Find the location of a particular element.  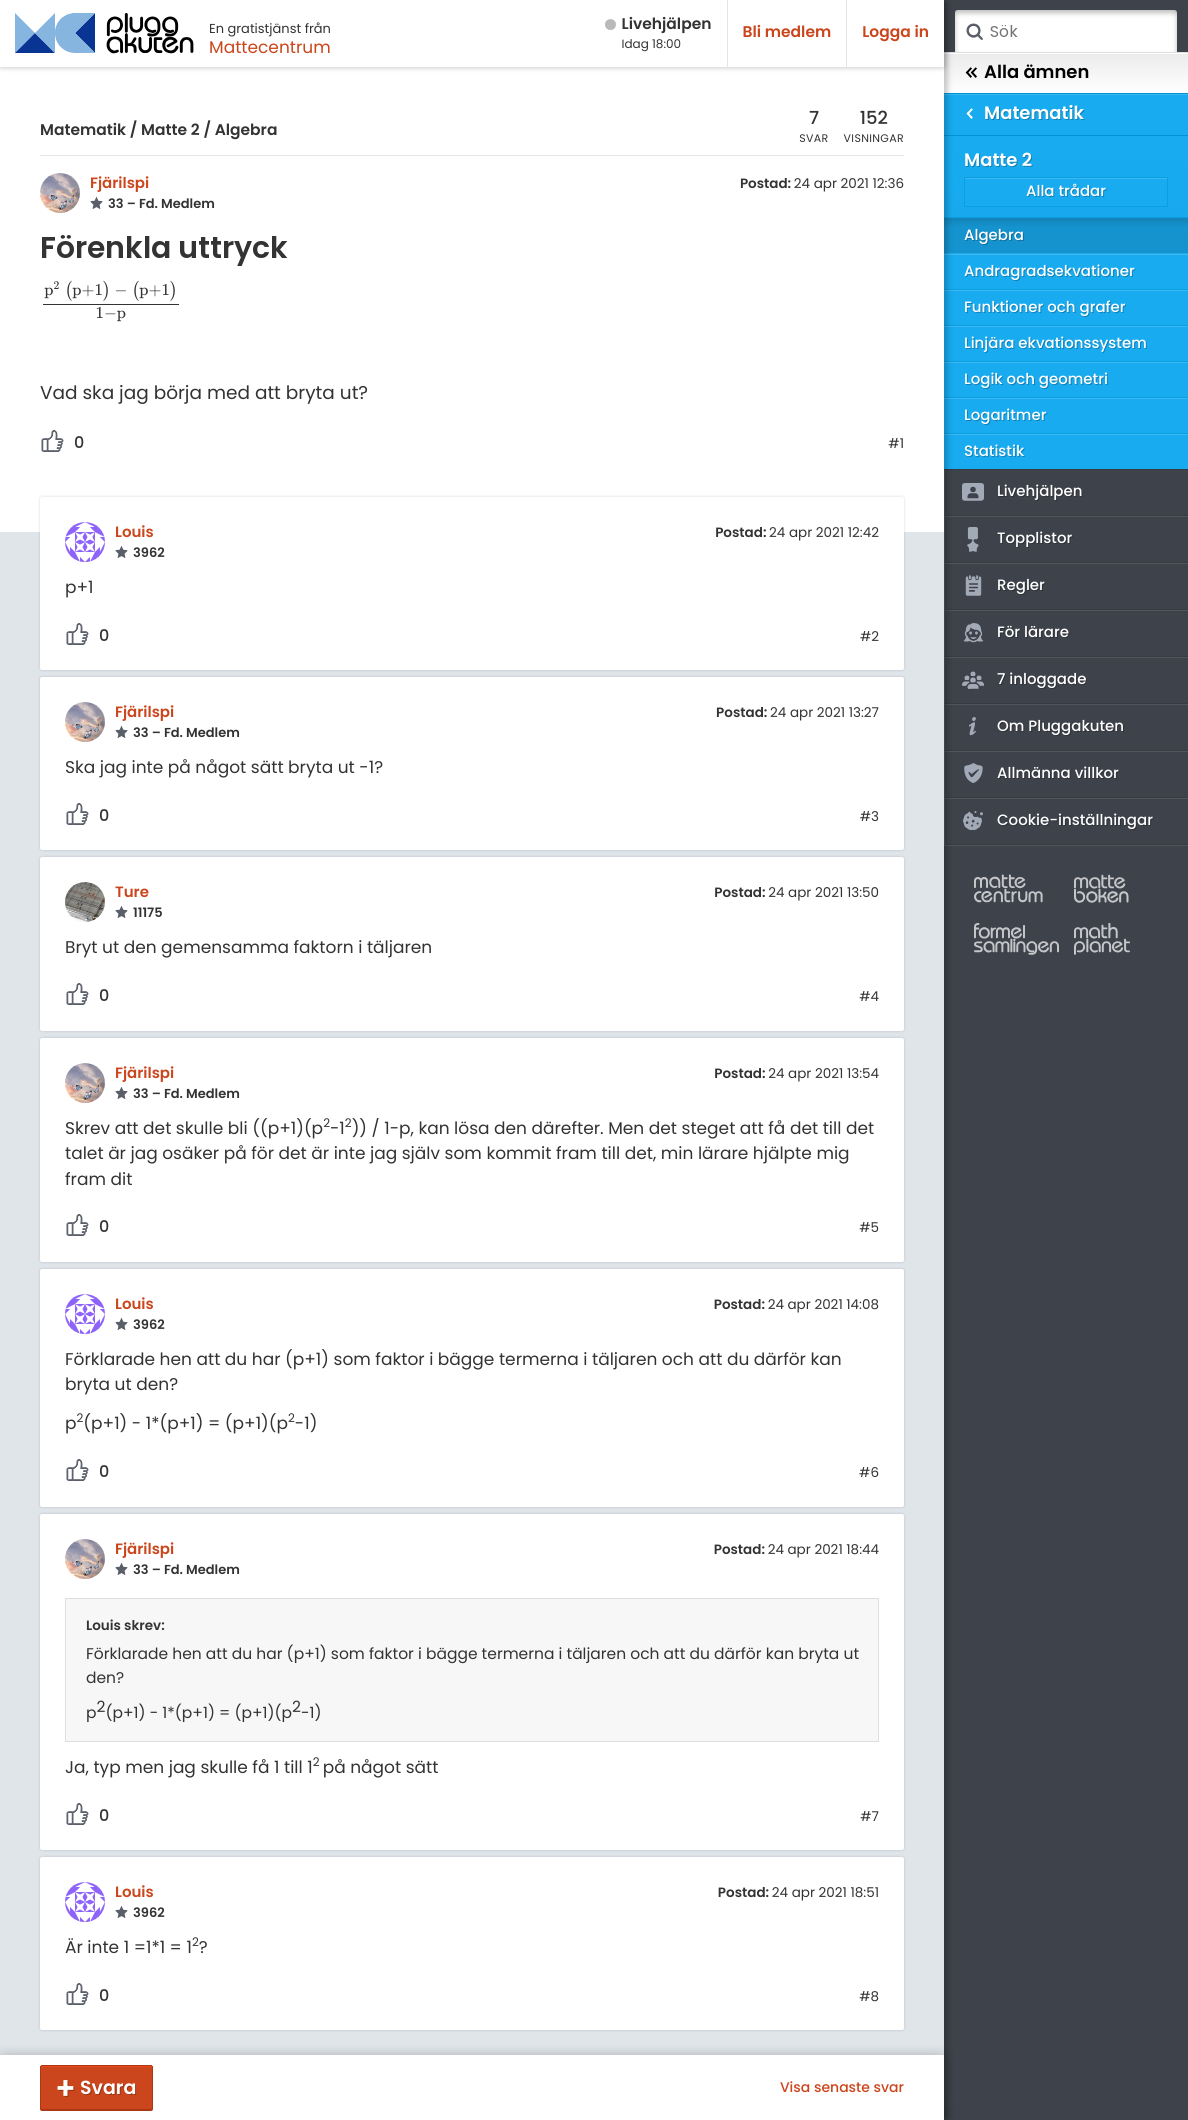

Alla trådar is located at coordinates (1066, 191).